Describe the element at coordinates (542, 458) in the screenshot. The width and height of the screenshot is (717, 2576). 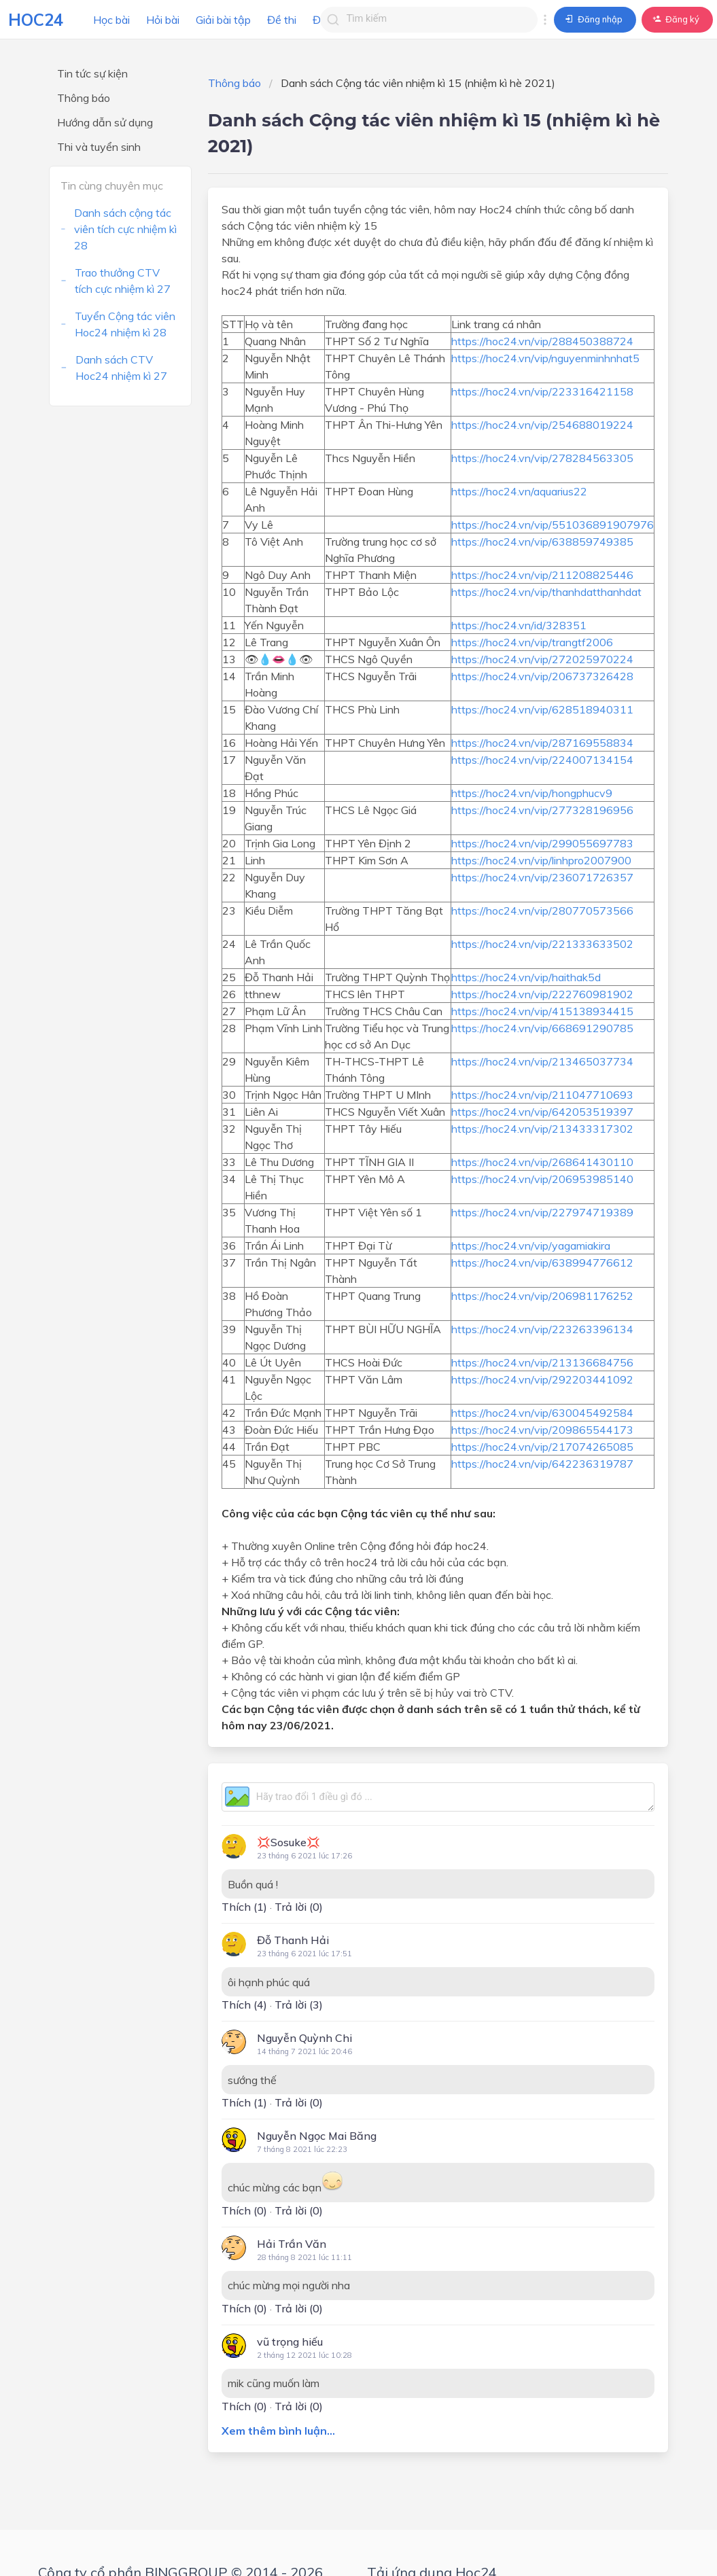
I see `https://hoc24.vn/vip/278284563305` at that location.